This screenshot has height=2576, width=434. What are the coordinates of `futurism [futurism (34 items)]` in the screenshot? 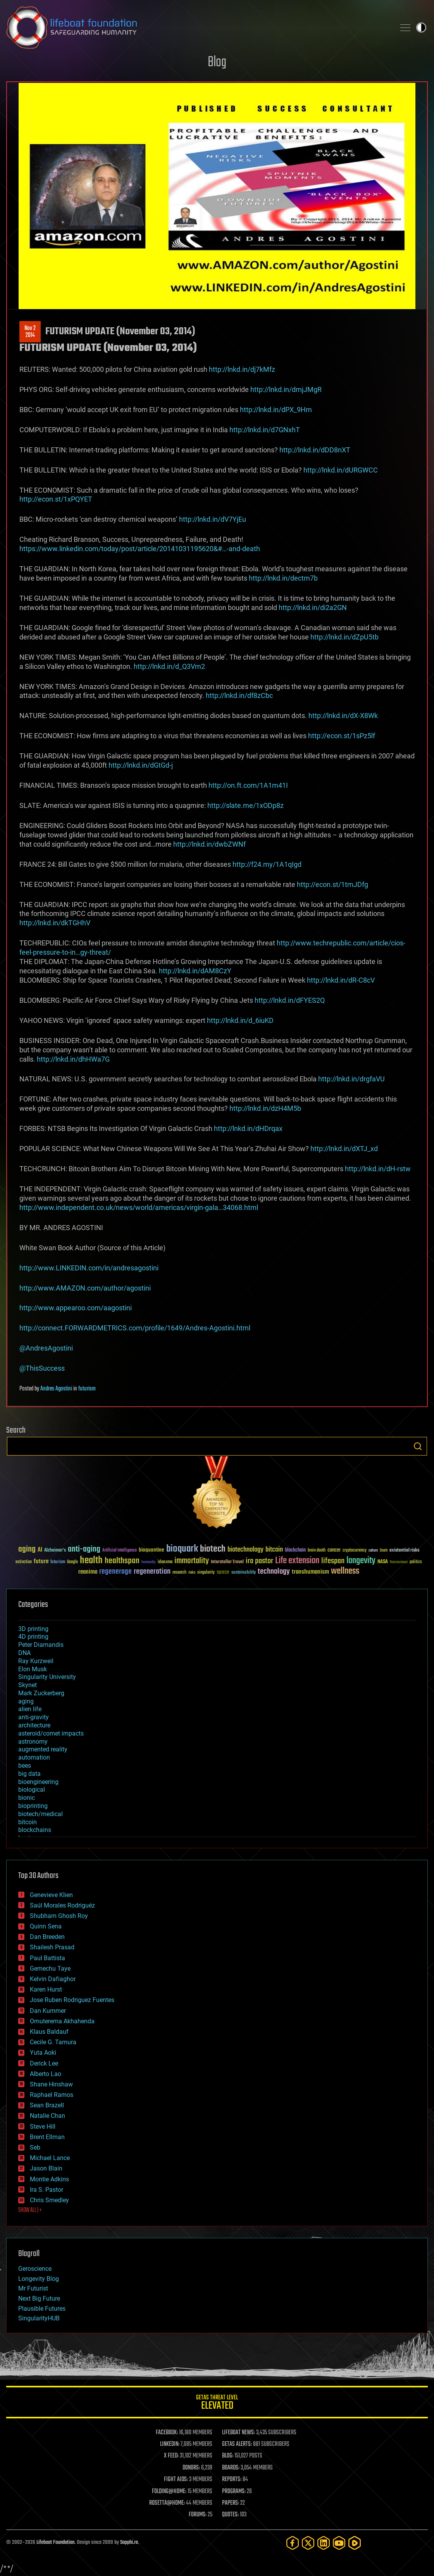 It's located at (57, 1562).